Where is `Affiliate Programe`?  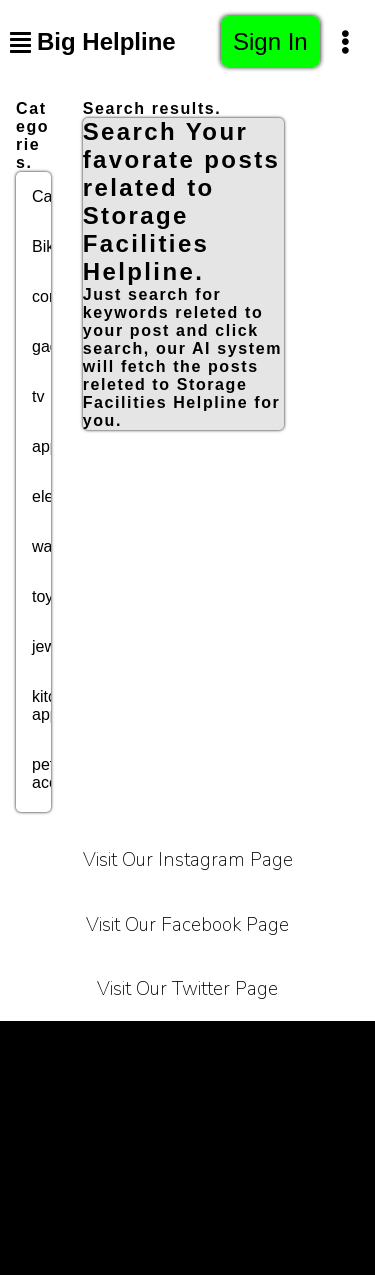 Affiliate Programe is located at coordinates (79, 1145).